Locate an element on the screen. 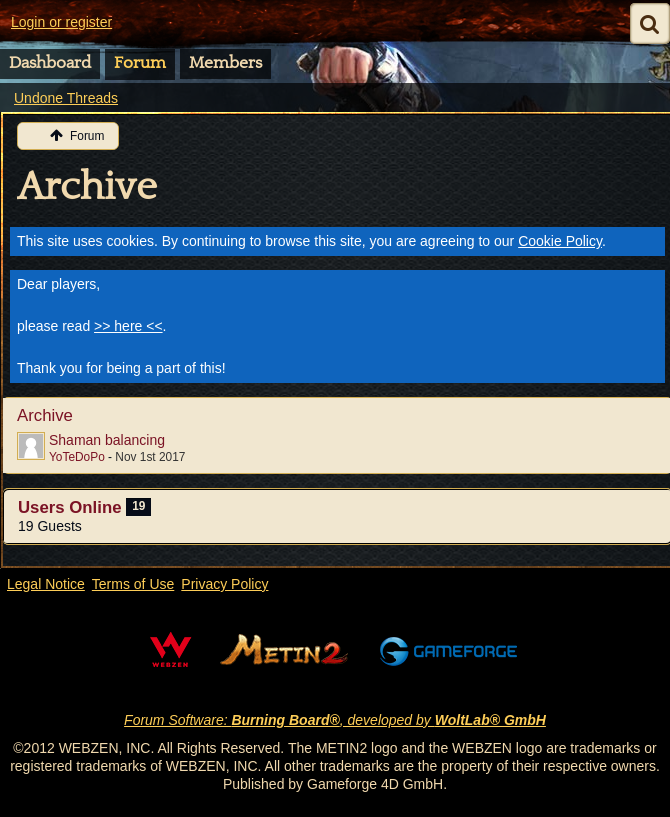 The width and height of the screenshot is (670, 817). Members is located at coordinates (225, 63).